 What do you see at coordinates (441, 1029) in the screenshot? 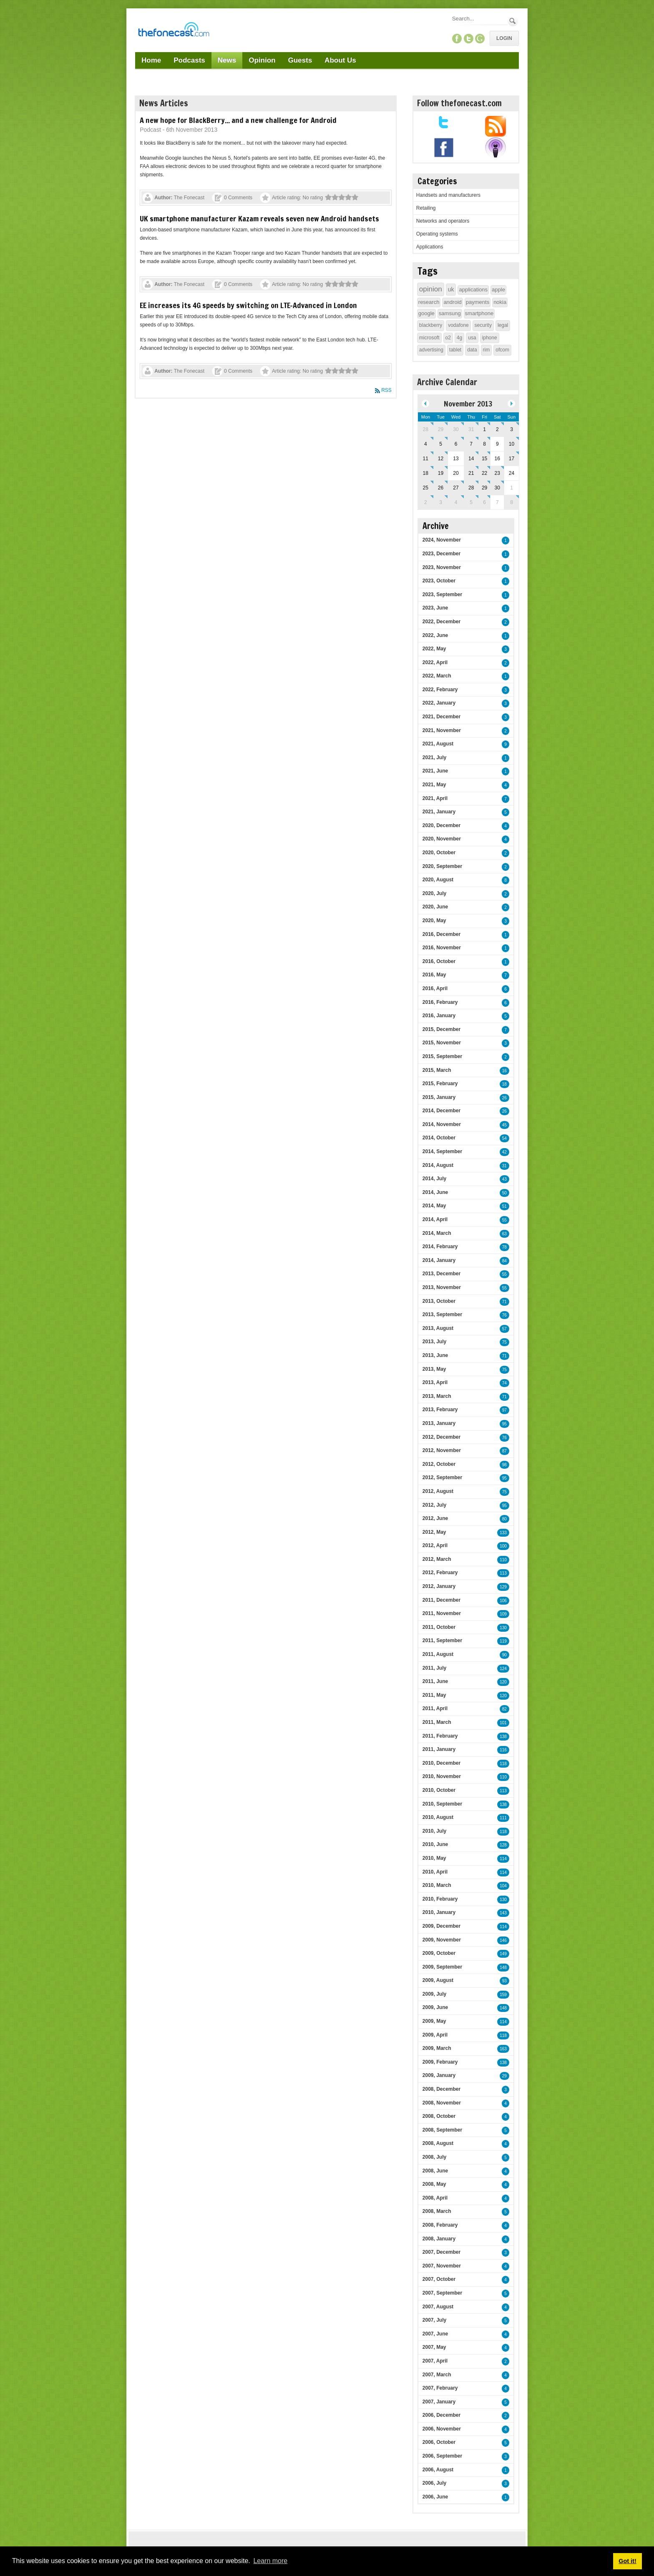
I see `2015, December` at bounding box center [441, 1029].